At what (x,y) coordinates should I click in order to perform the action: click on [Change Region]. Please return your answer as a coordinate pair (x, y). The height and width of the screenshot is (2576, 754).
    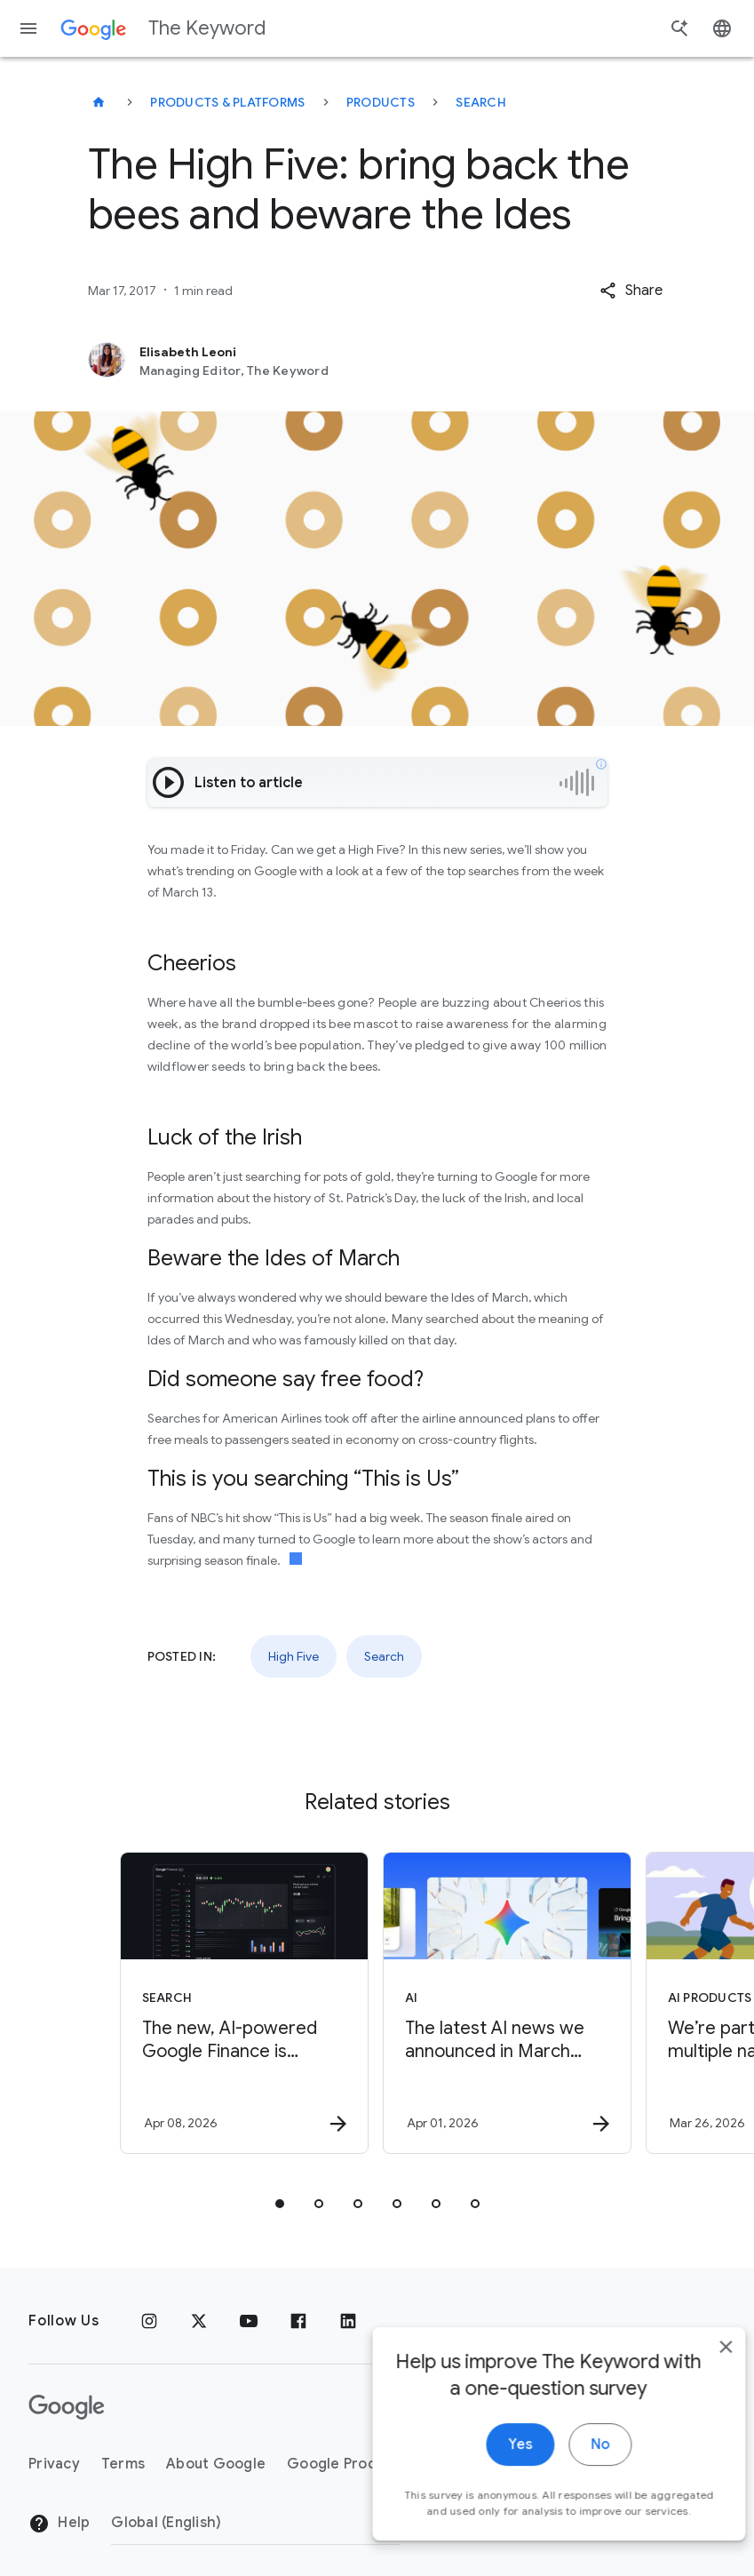
    Looking at the image, I should click on (255, 2522).